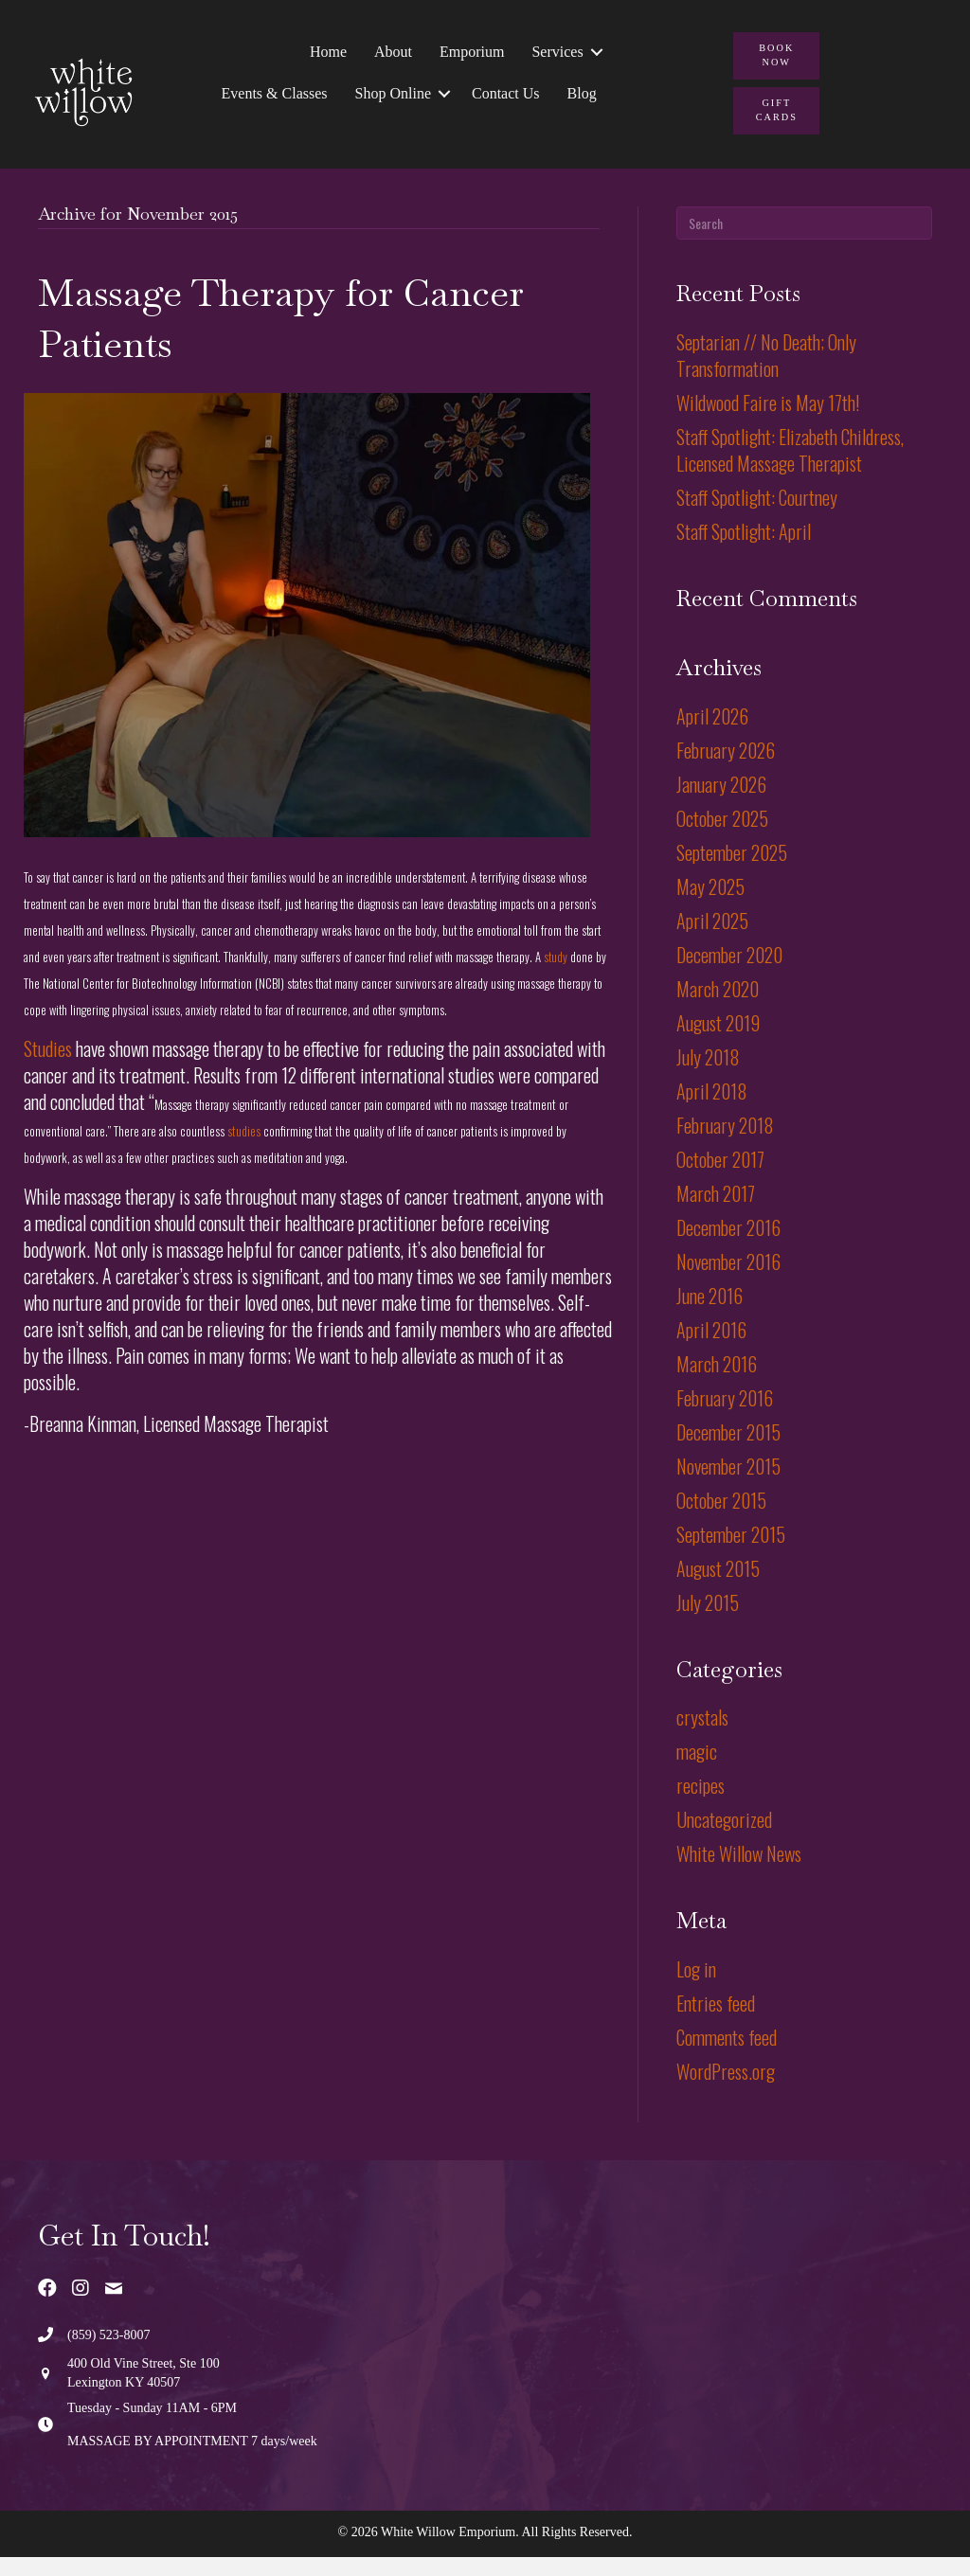 The image size is (970, 2576). I want to click on study, so click(557, 976).